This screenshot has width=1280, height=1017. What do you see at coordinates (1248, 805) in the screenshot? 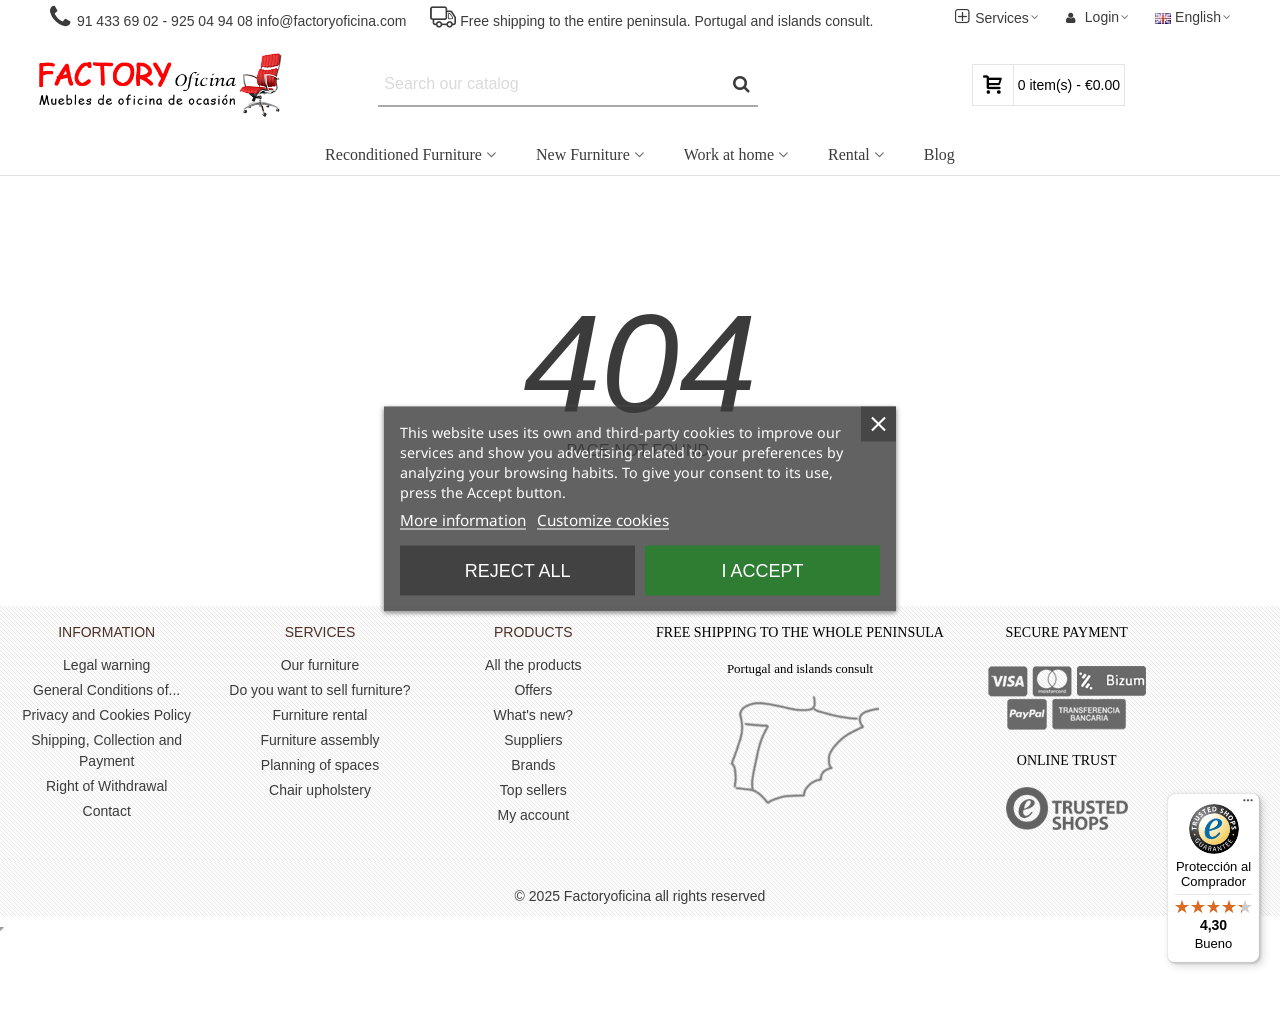
I see `[Menú]` at bounding box center [1248, 805].